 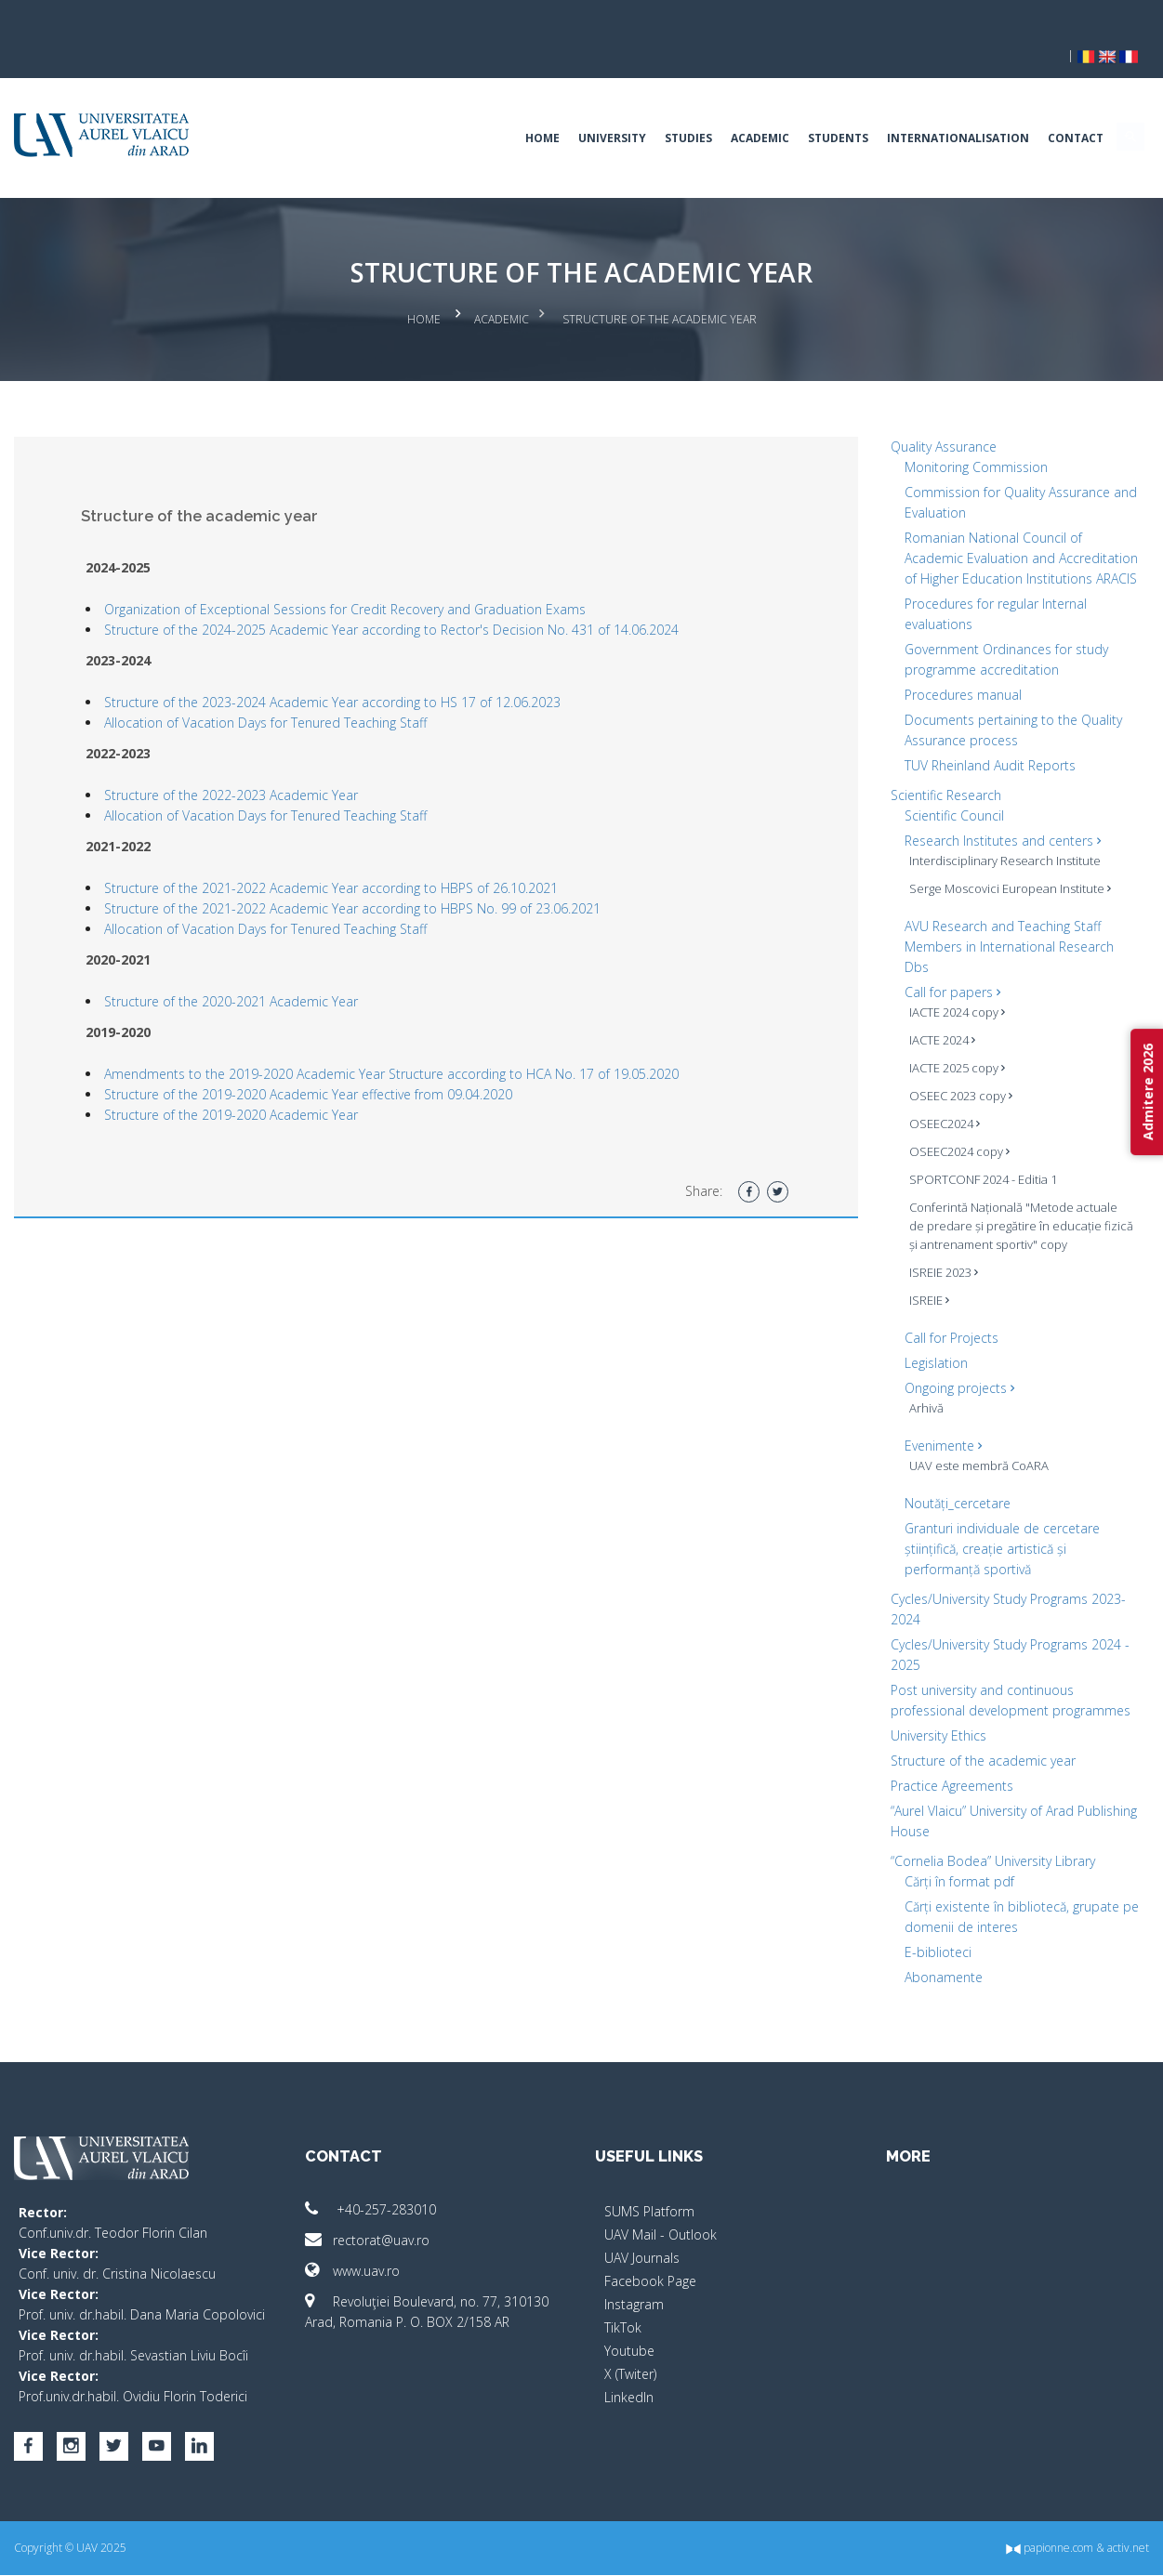 What do you see at coordinates (943, 796) in the screenshot?
I see `Scientific Council` at bounding box center [943, 796].